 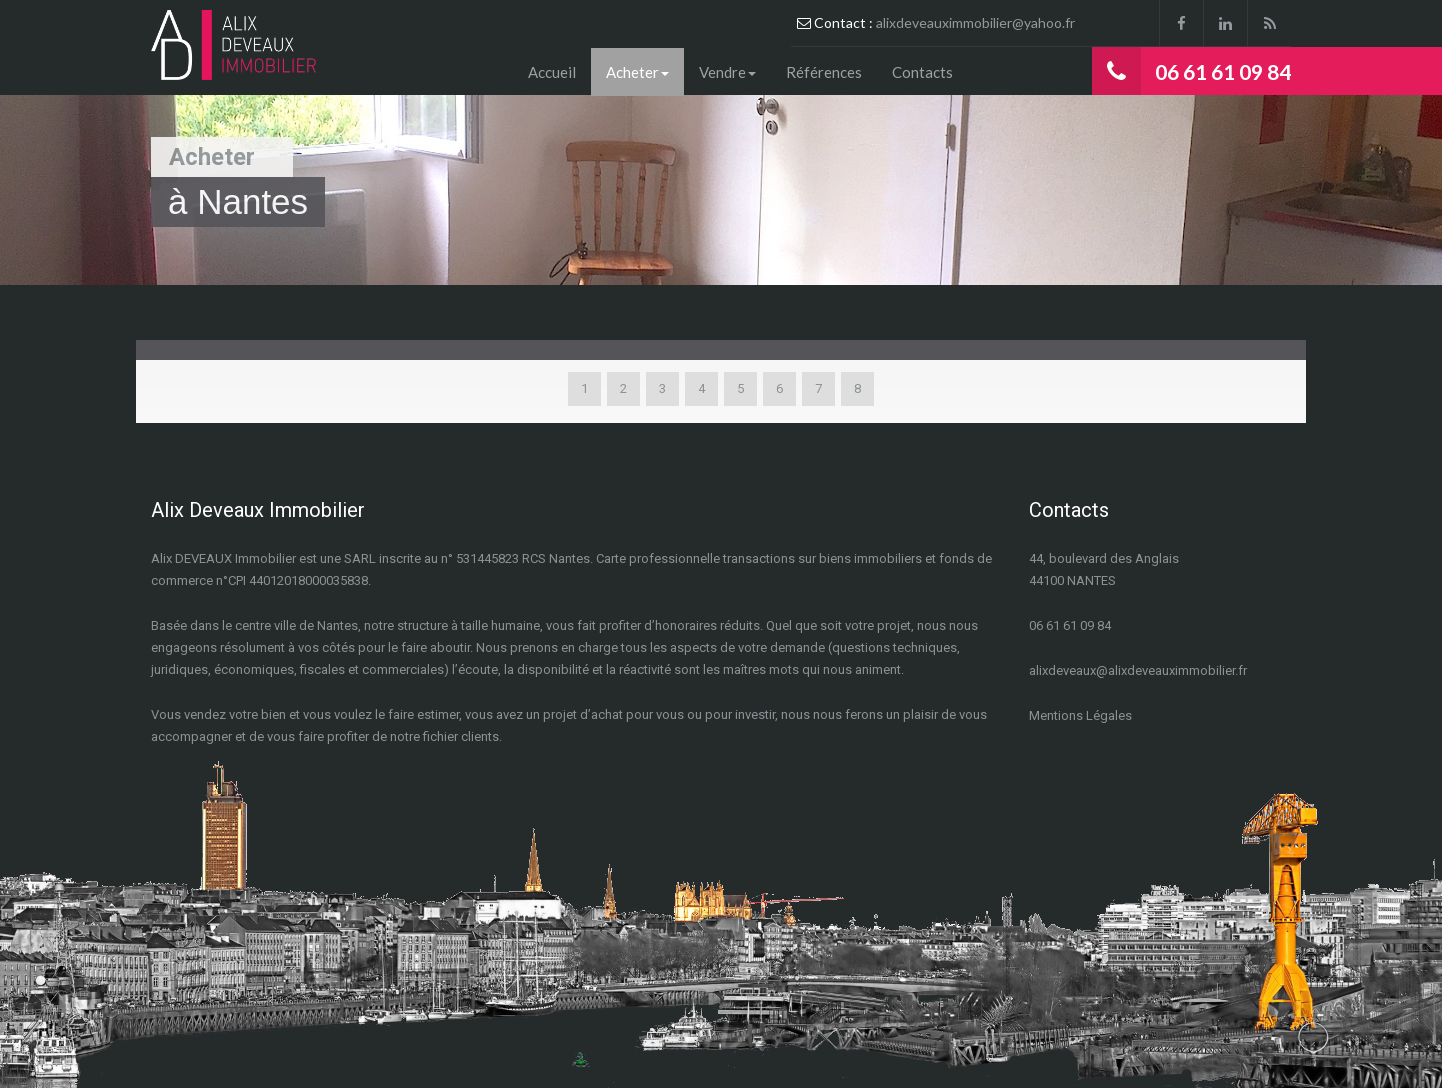 What do you see at coordinates (727, 72) in the screenshot?
I see `Vendre [button]` at bounding box center [727, 72].